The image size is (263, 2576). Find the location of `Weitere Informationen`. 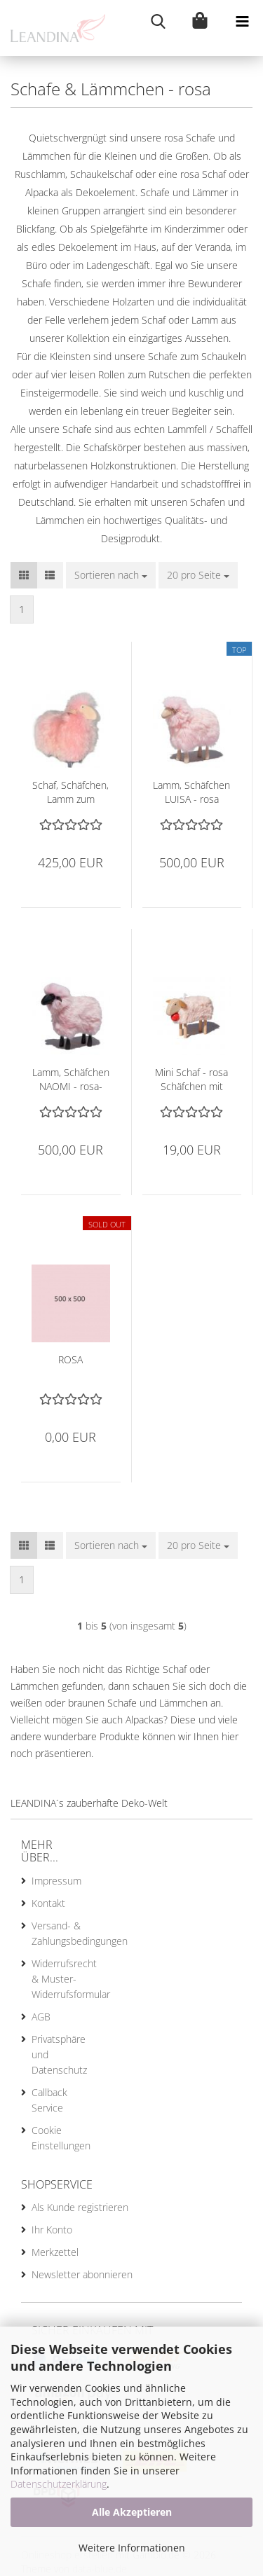

Weitere Informationen is located at coordinates (132, 2547).